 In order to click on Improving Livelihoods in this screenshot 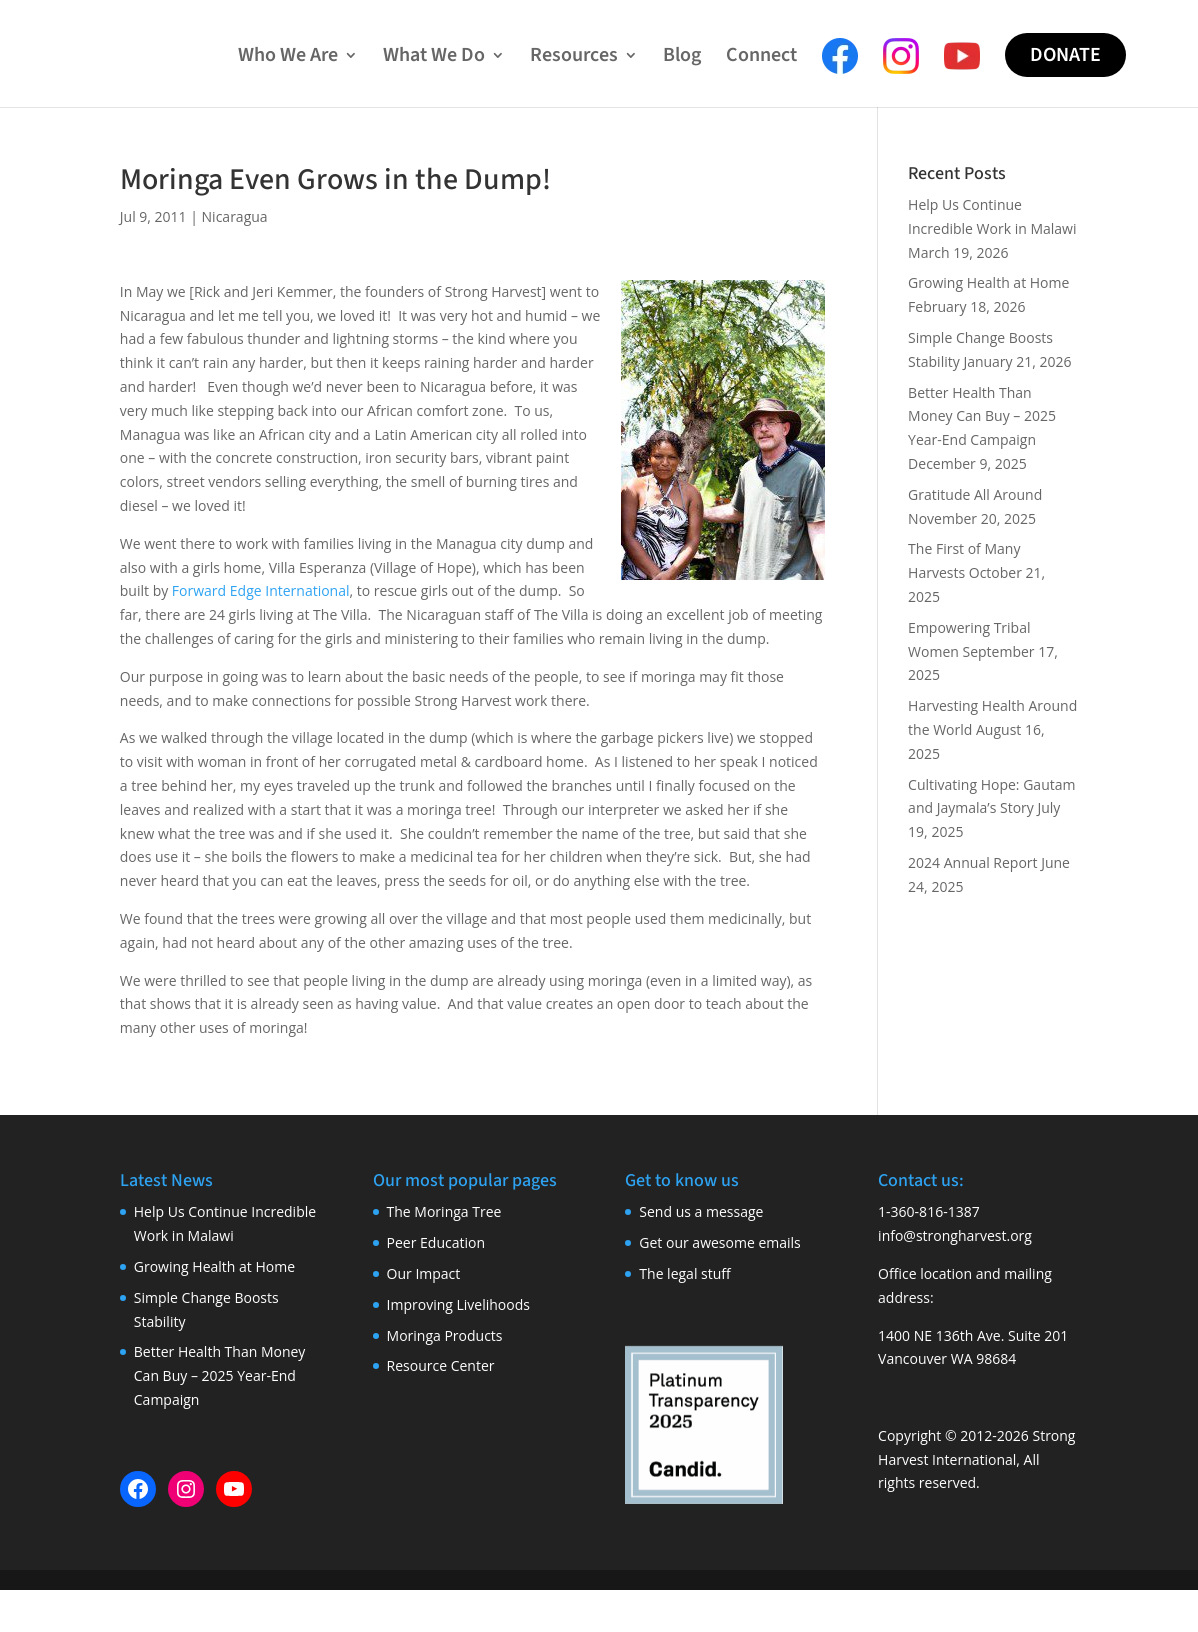, I will do `click(458, 1304)`.